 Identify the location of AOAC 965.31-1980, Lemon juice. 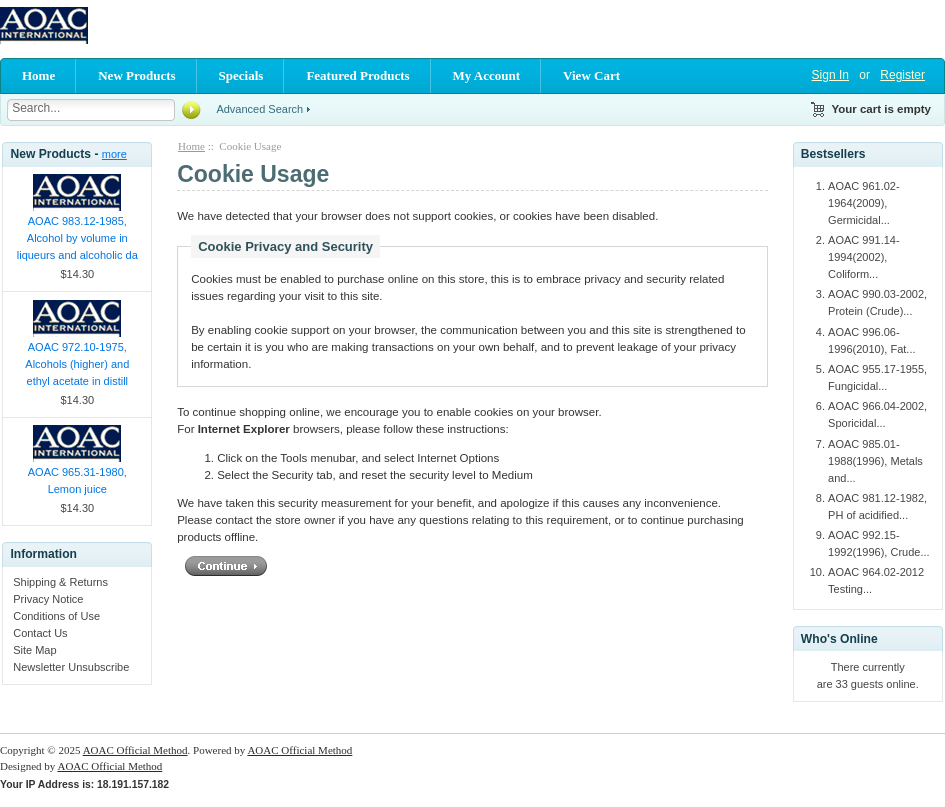
(77, 480).